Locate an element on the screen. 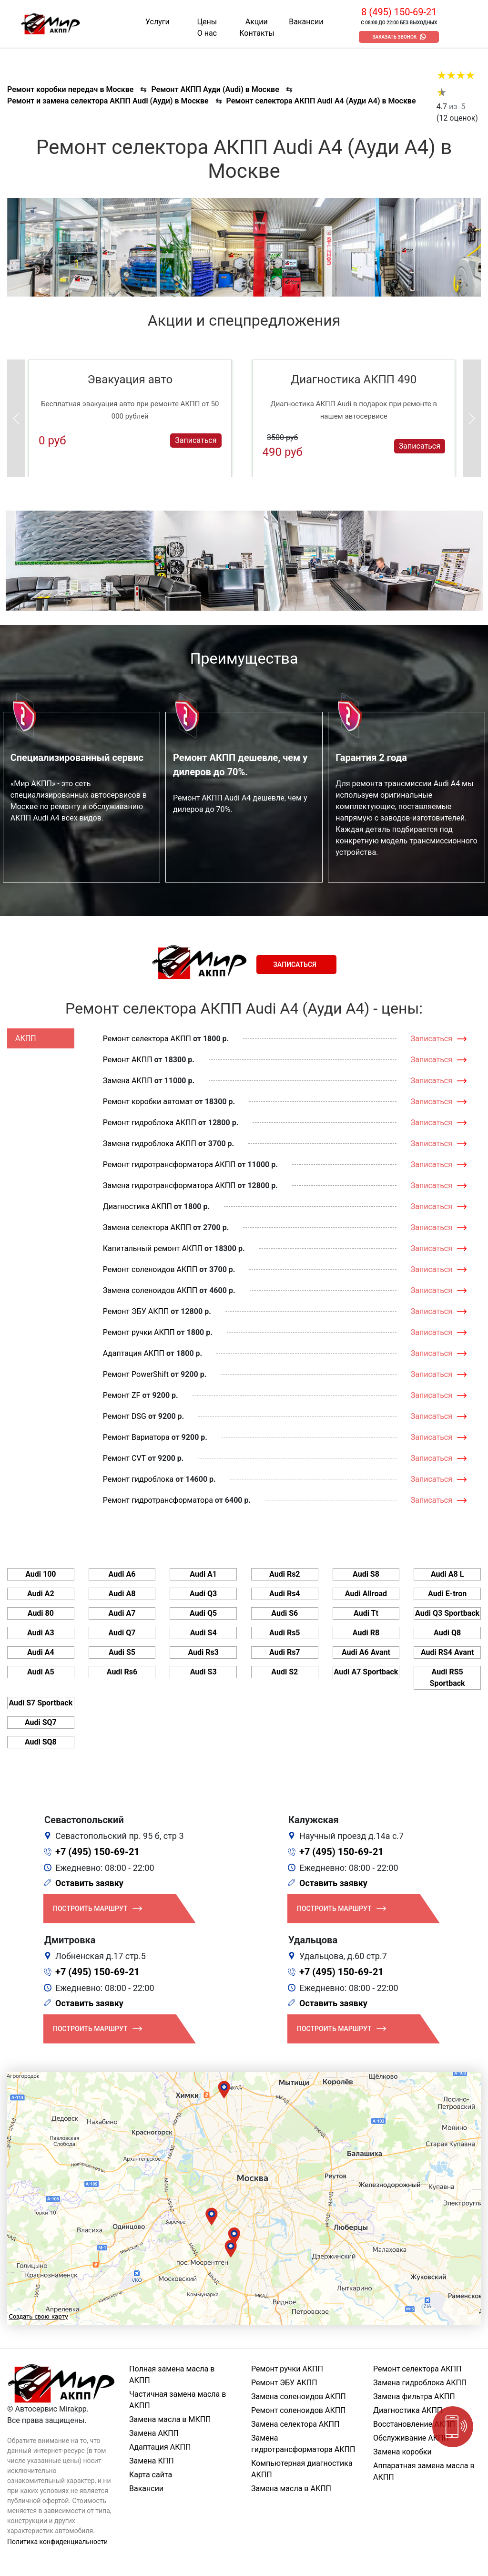 Image resolution: width=488 pixels, height=2576 pixels. Записаться is located at coordinates (195, 440).